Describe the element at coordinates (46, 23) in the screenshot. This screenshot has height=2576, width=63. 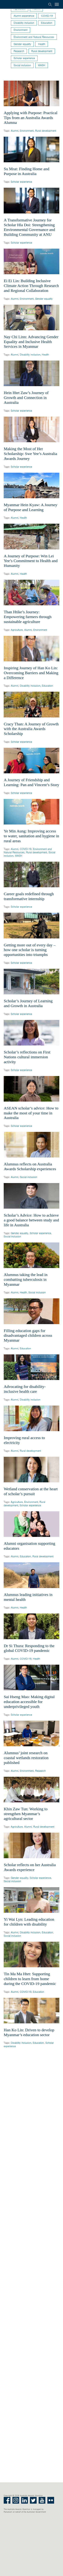
I see `Education` at that location.